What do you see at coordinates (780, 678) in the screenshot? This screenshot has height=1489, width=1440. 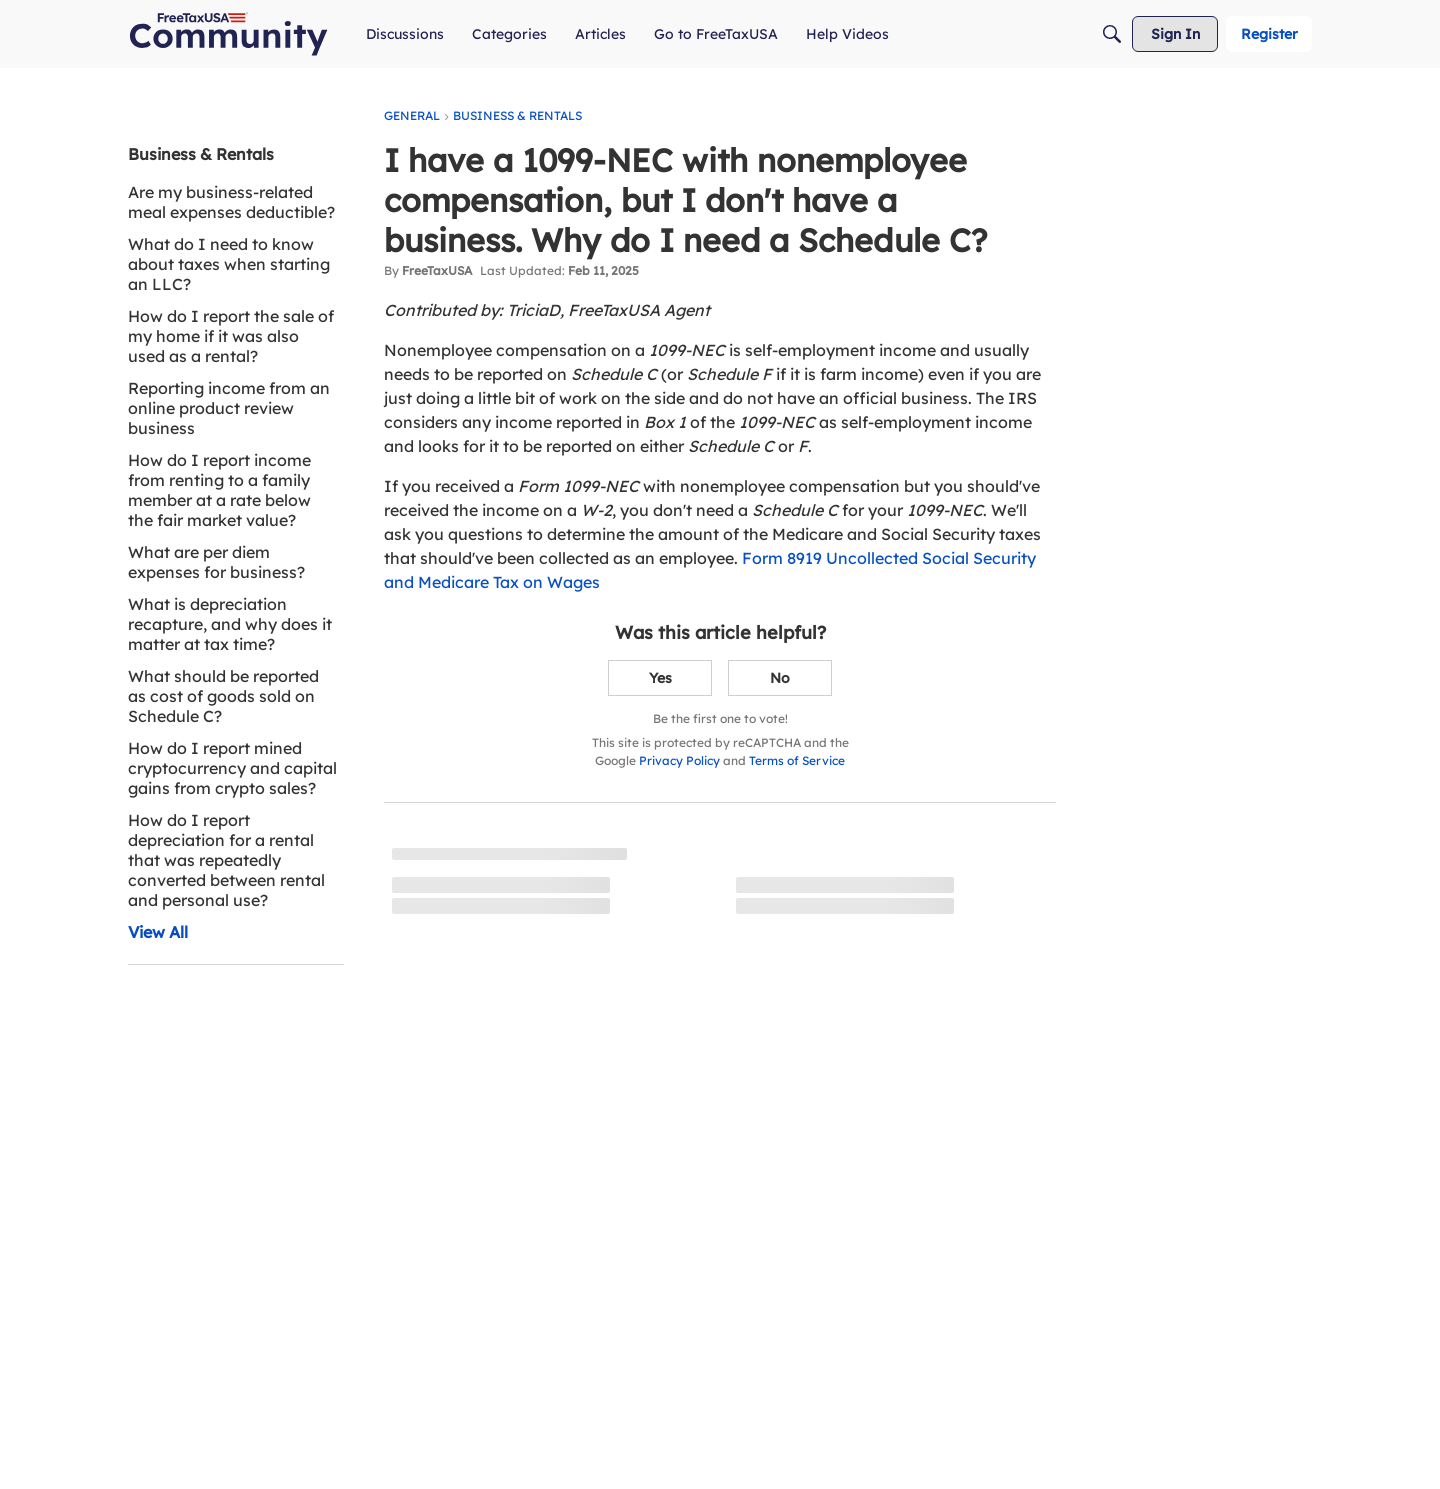 I see `No` at bounding box center [780, 678].